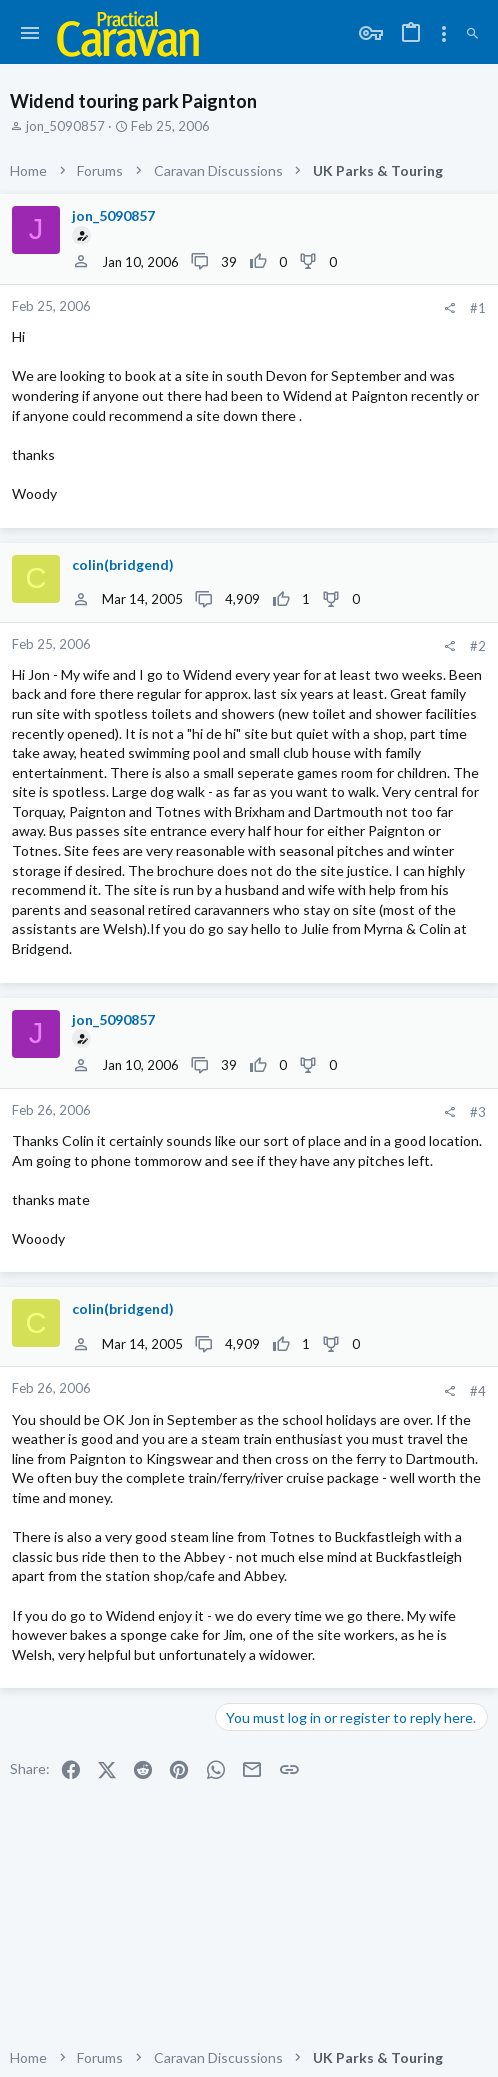  I want to click on [button], so click(30, 34).